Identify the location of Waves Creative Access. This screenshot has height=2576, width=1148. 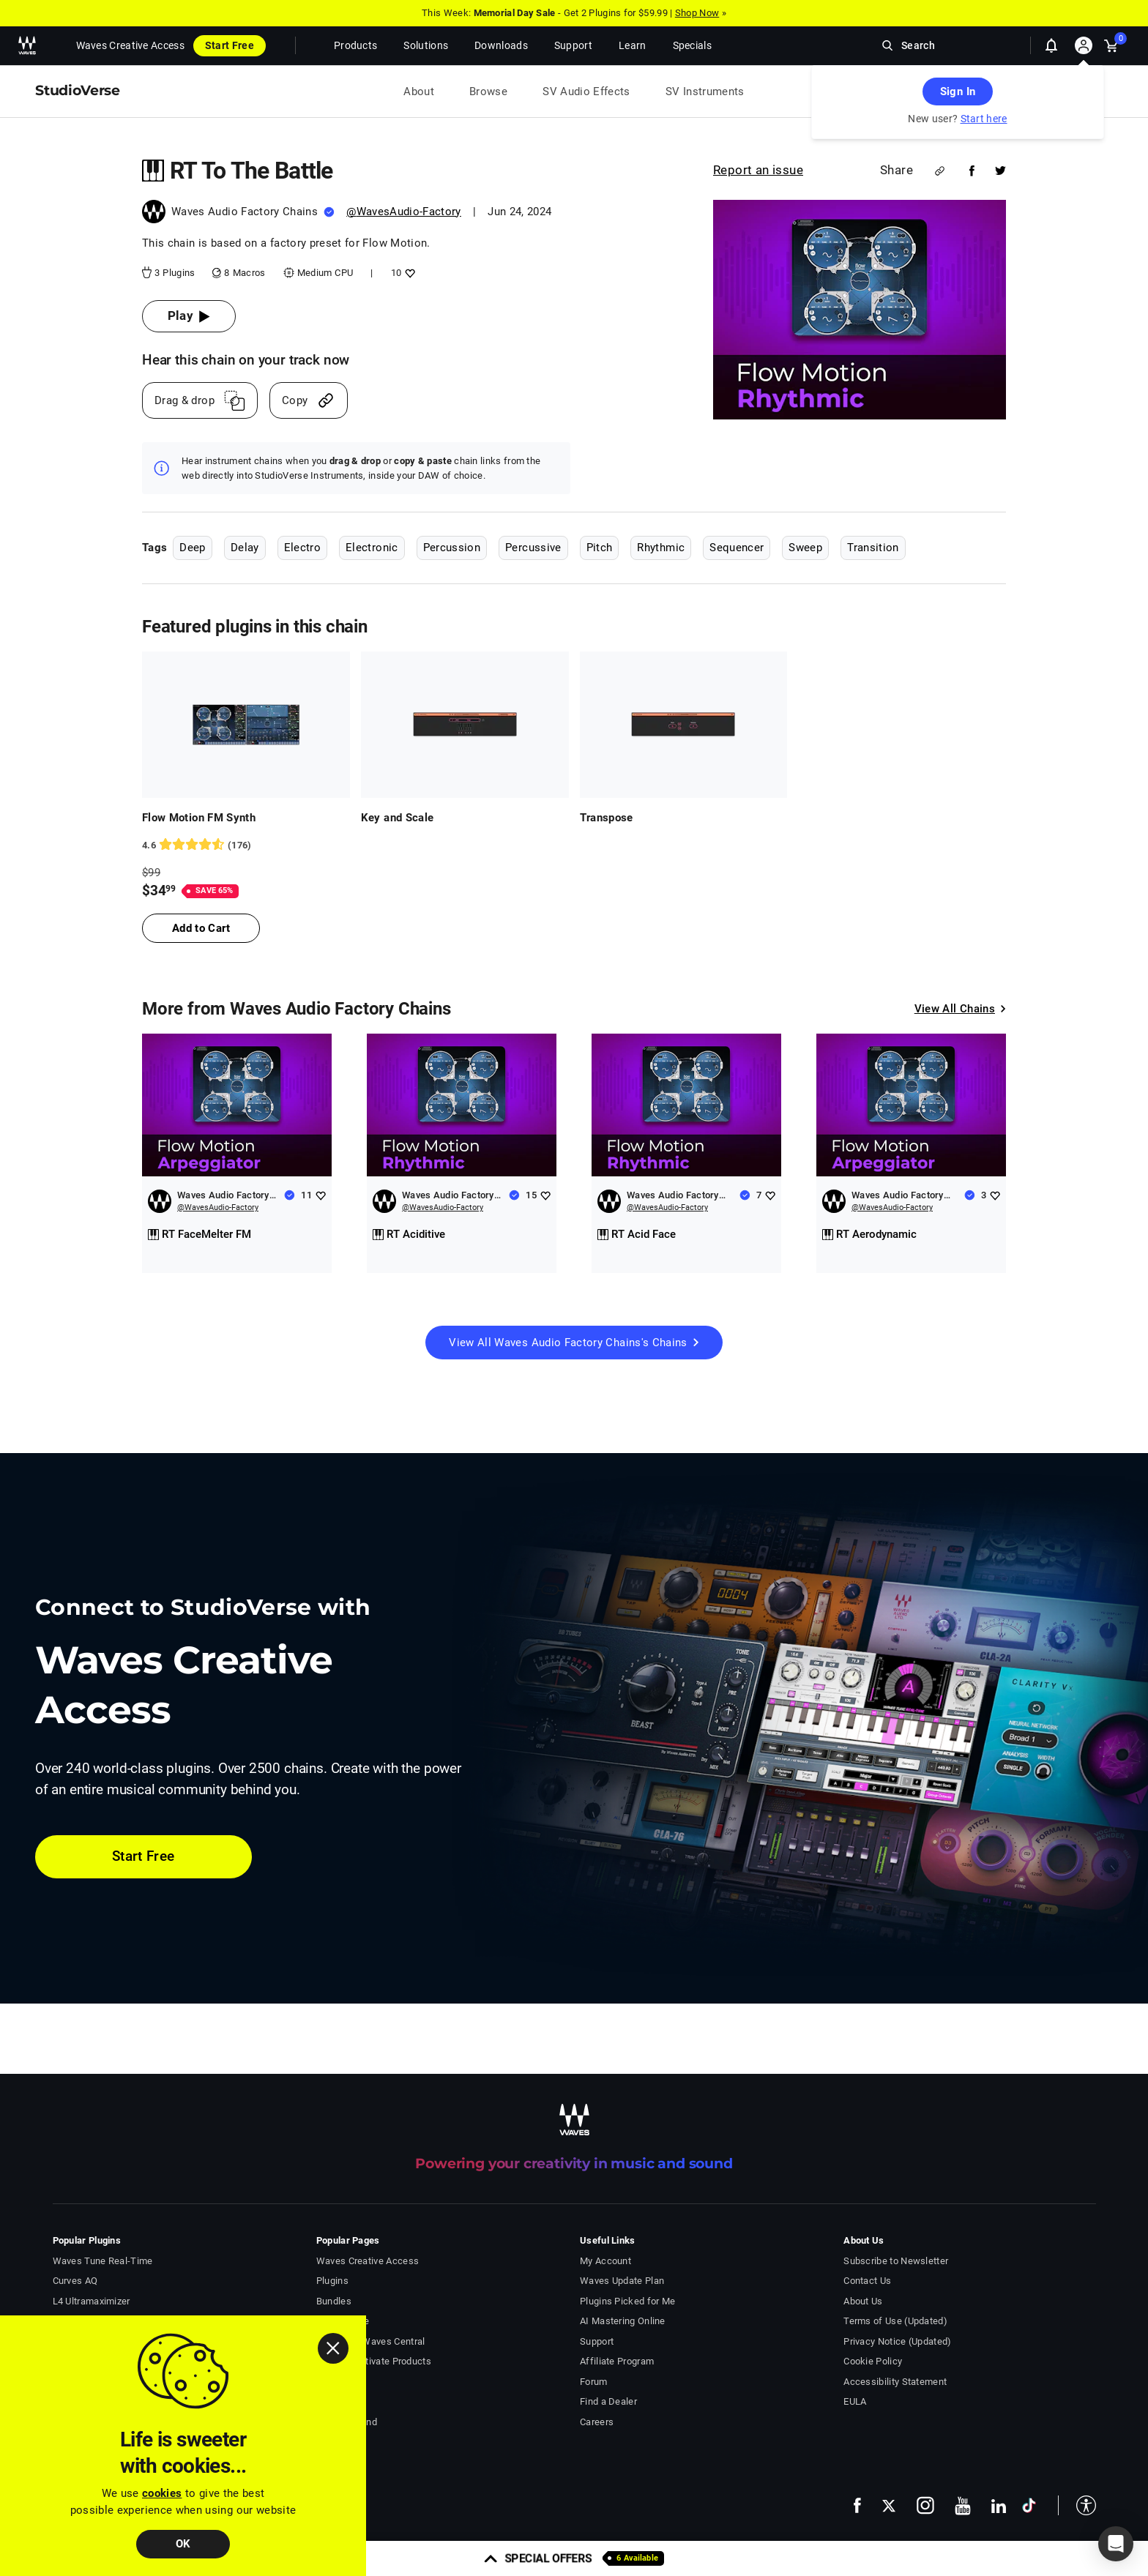
(130, 45).